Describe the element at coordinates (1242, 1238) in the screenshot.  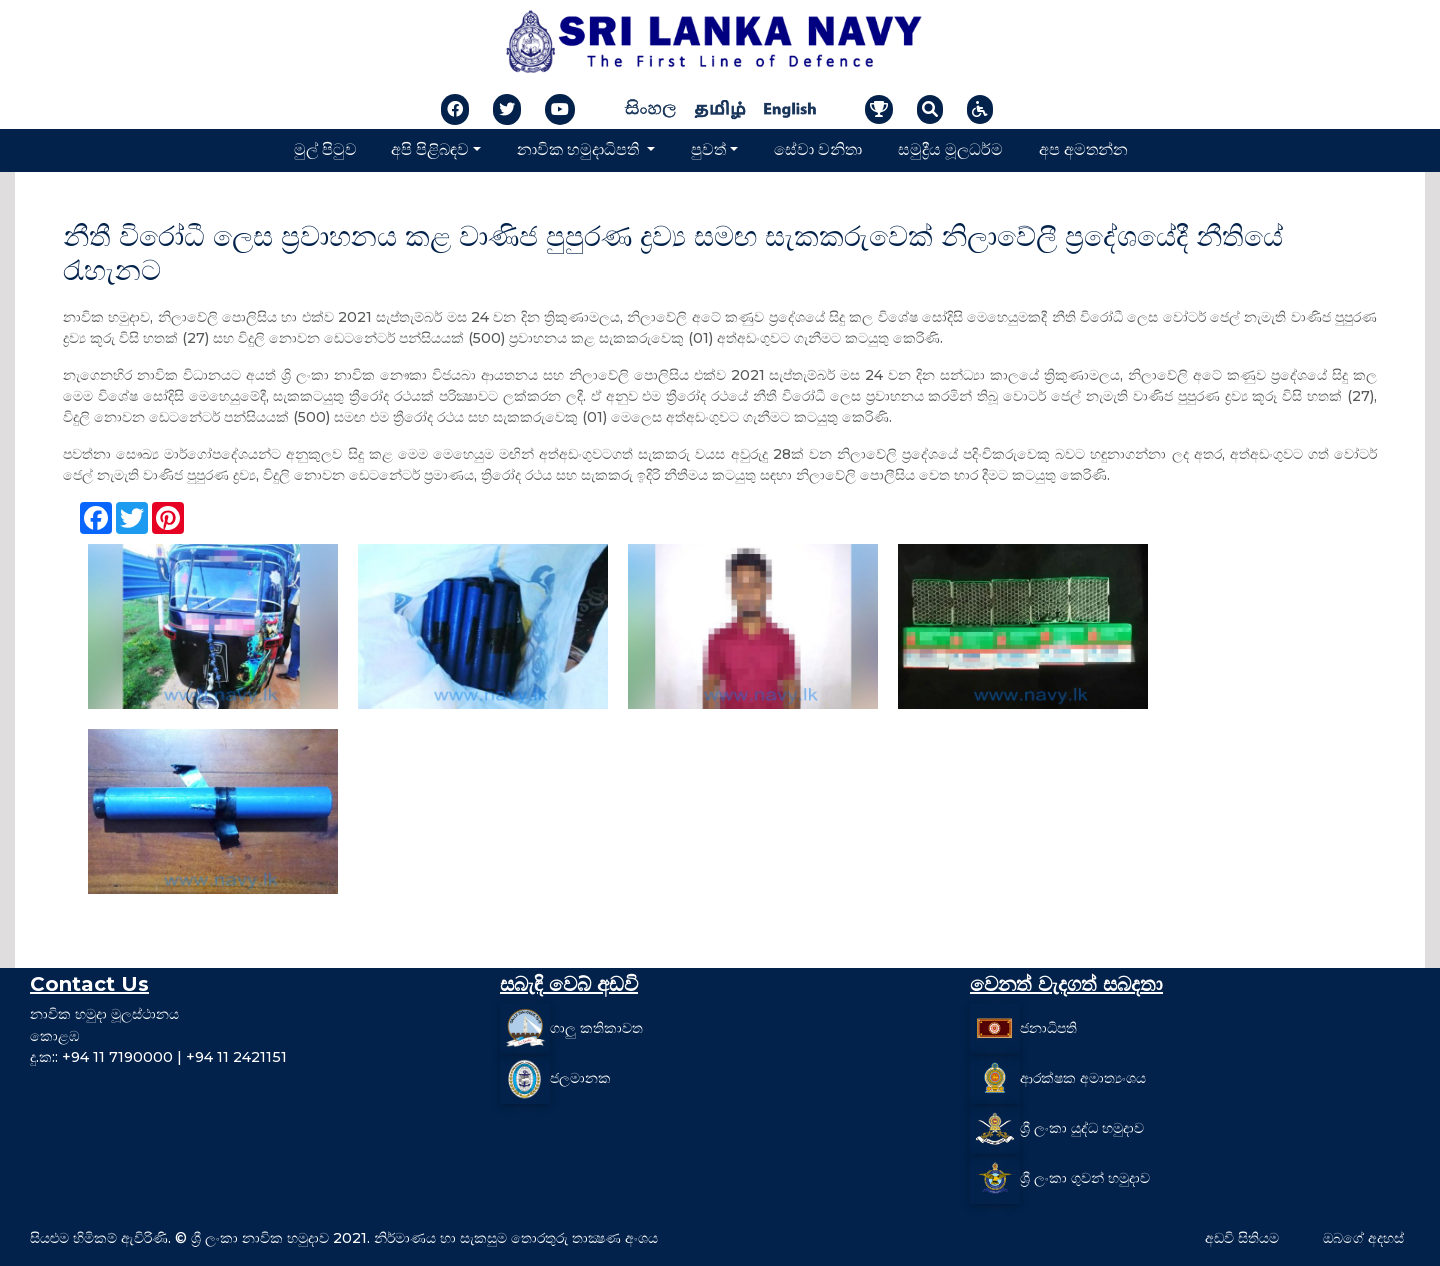
I see `අඩවි සිතියම` at that location.